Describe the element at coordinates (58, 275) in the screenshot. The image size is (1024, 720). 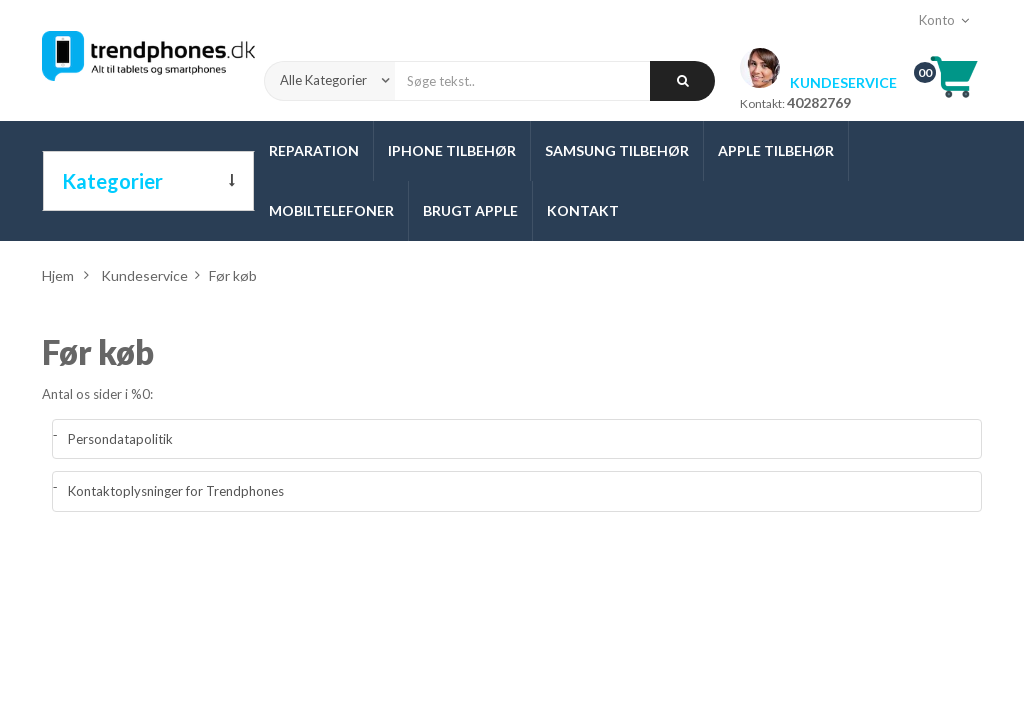
I see `Hjem` at that location.